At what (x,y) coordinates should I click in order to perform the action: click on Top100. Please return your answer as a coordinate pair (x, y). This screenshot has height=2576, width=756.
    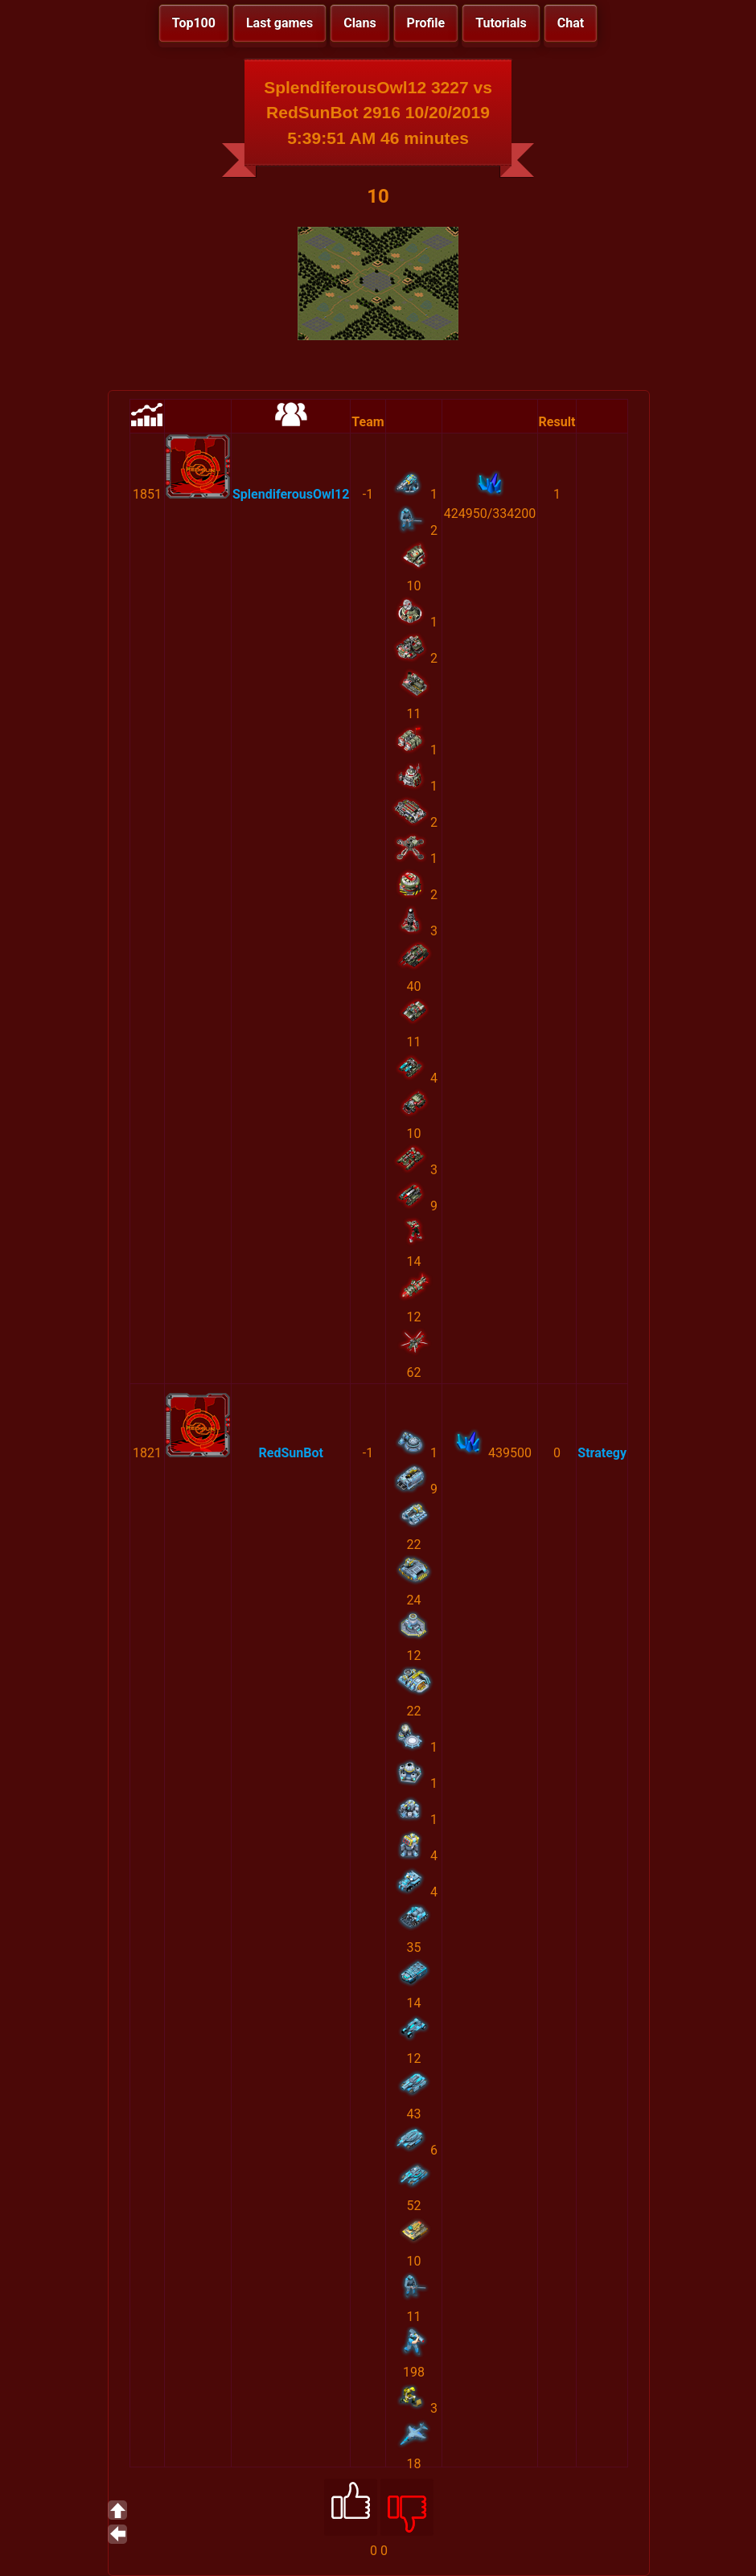
    Looking at the image, I should click on (194, 23).